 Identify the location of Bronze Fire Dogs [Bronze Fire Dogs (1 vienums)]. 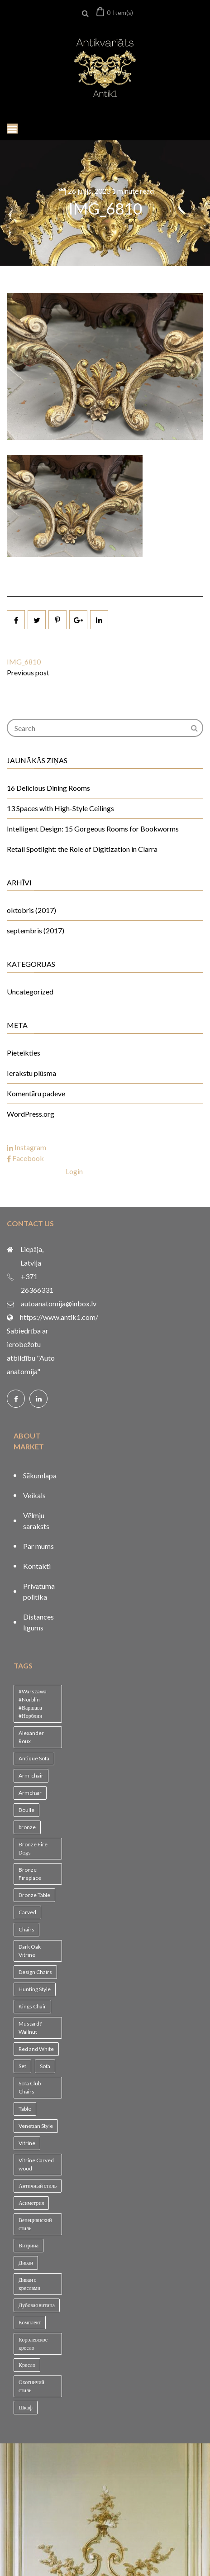
(33, 1848).